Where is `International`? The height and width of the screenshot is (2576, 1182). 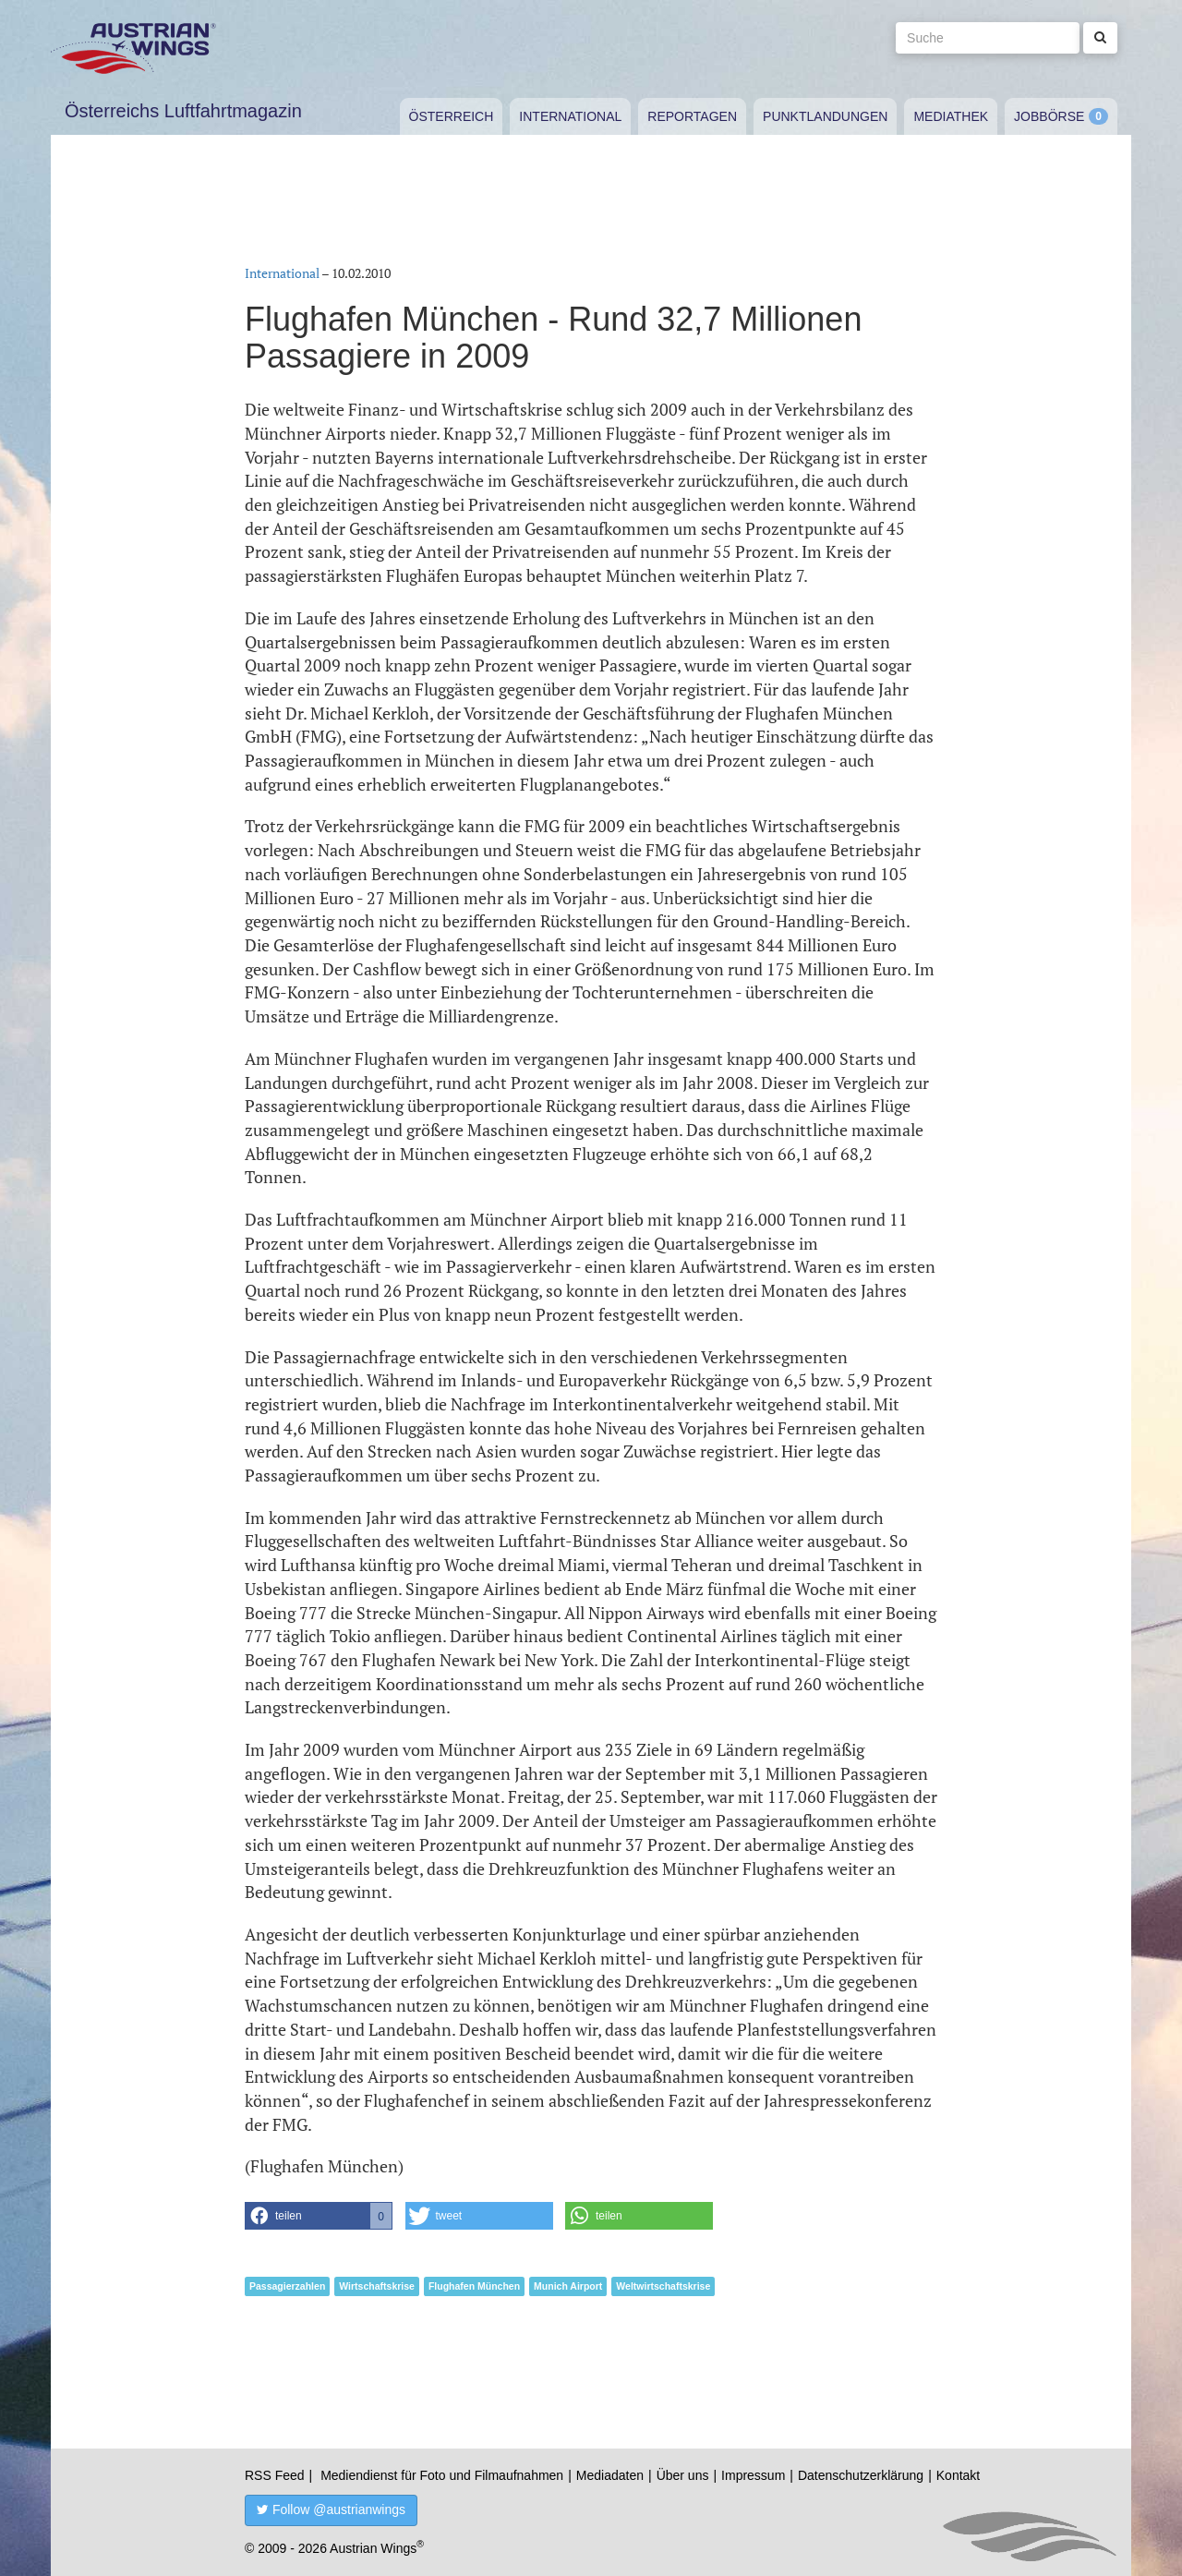
International is located at coordinates (570, 116).